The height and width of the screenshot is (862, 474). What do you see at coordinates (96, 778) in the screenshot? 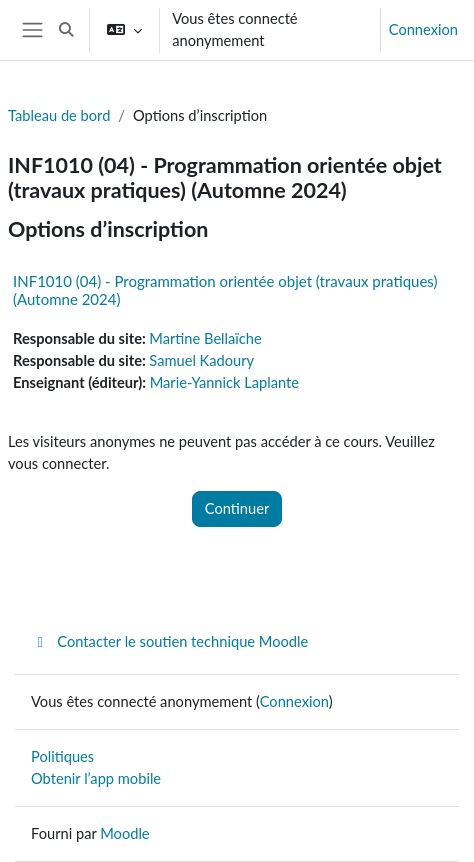
I see `Obtenir l’app mobile` at bounding box center [96, 778].